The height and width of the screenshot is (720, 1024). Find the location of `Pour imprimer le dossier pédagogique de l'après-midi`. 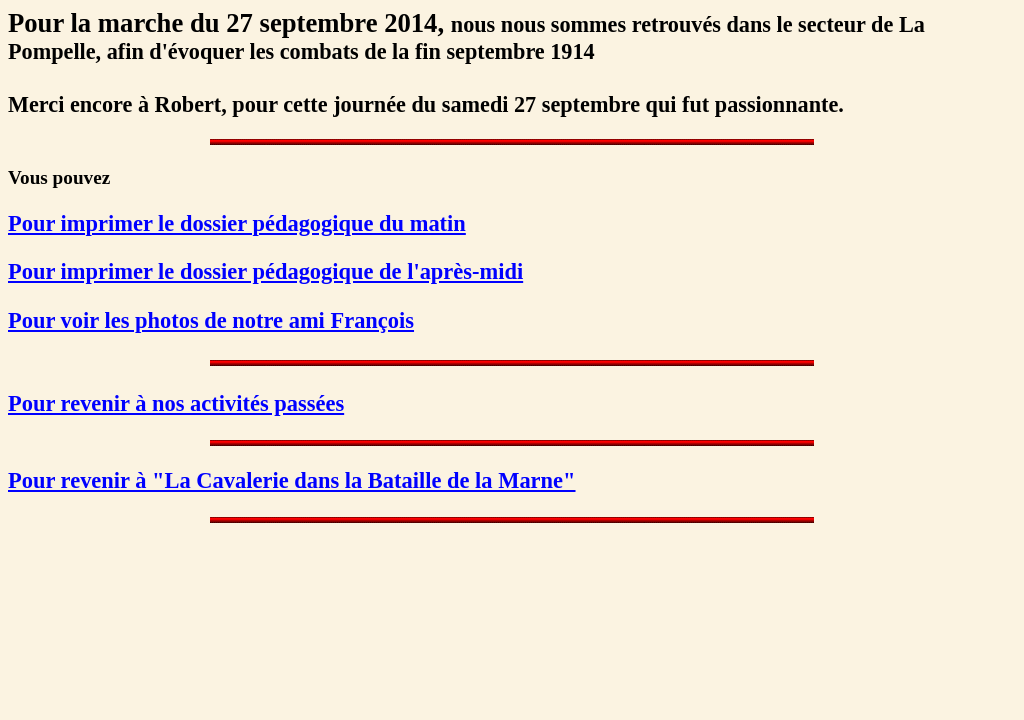

Pour imprimer le dossier pédagogique de l'après-midi is located at coordinates (265, 271).